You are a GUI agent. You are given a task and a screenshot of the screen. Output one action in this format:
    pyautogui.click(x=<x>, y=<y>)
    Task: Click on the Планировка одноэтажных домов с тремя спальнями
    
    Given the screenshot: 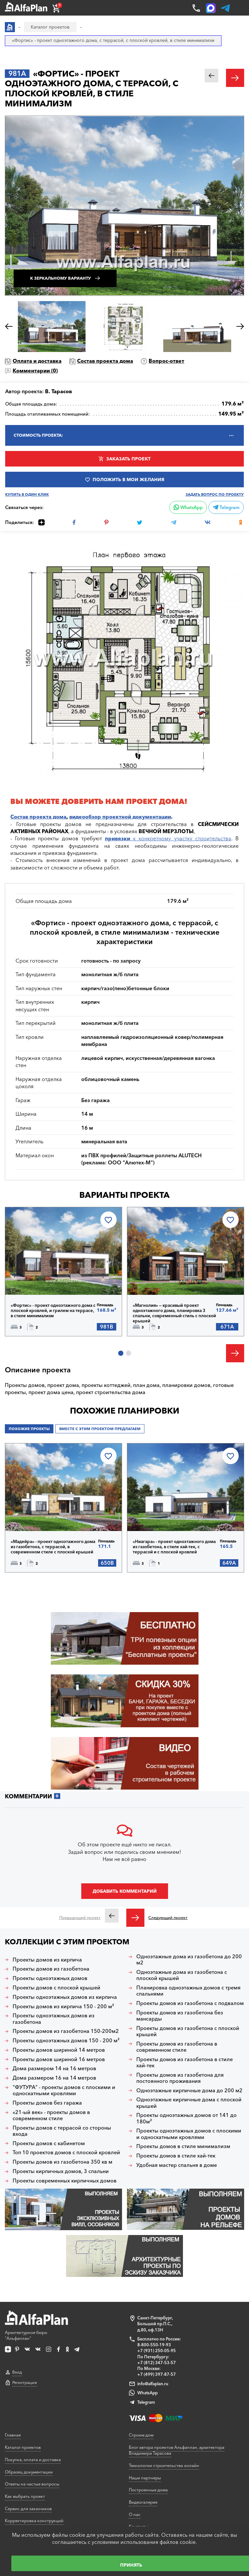 What is the action you would take?
    pyautogui.click(x=188, y=1991)
    